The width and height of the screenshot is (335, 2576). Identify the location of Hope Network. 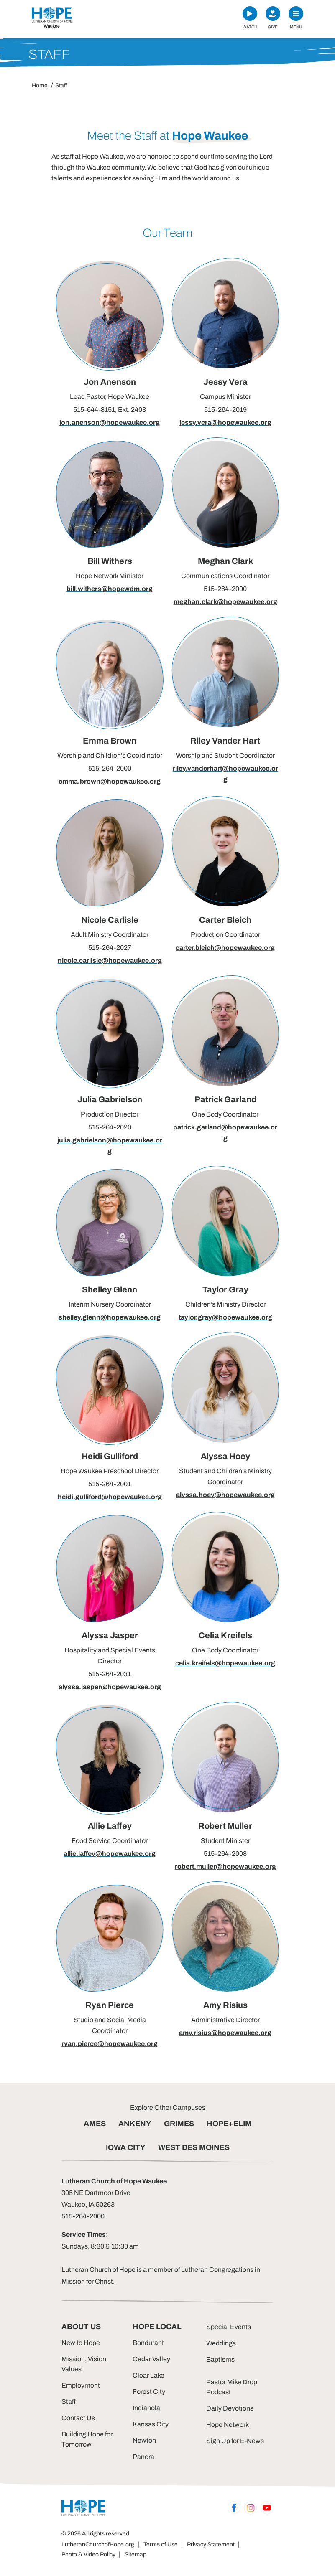
(227, 2424).